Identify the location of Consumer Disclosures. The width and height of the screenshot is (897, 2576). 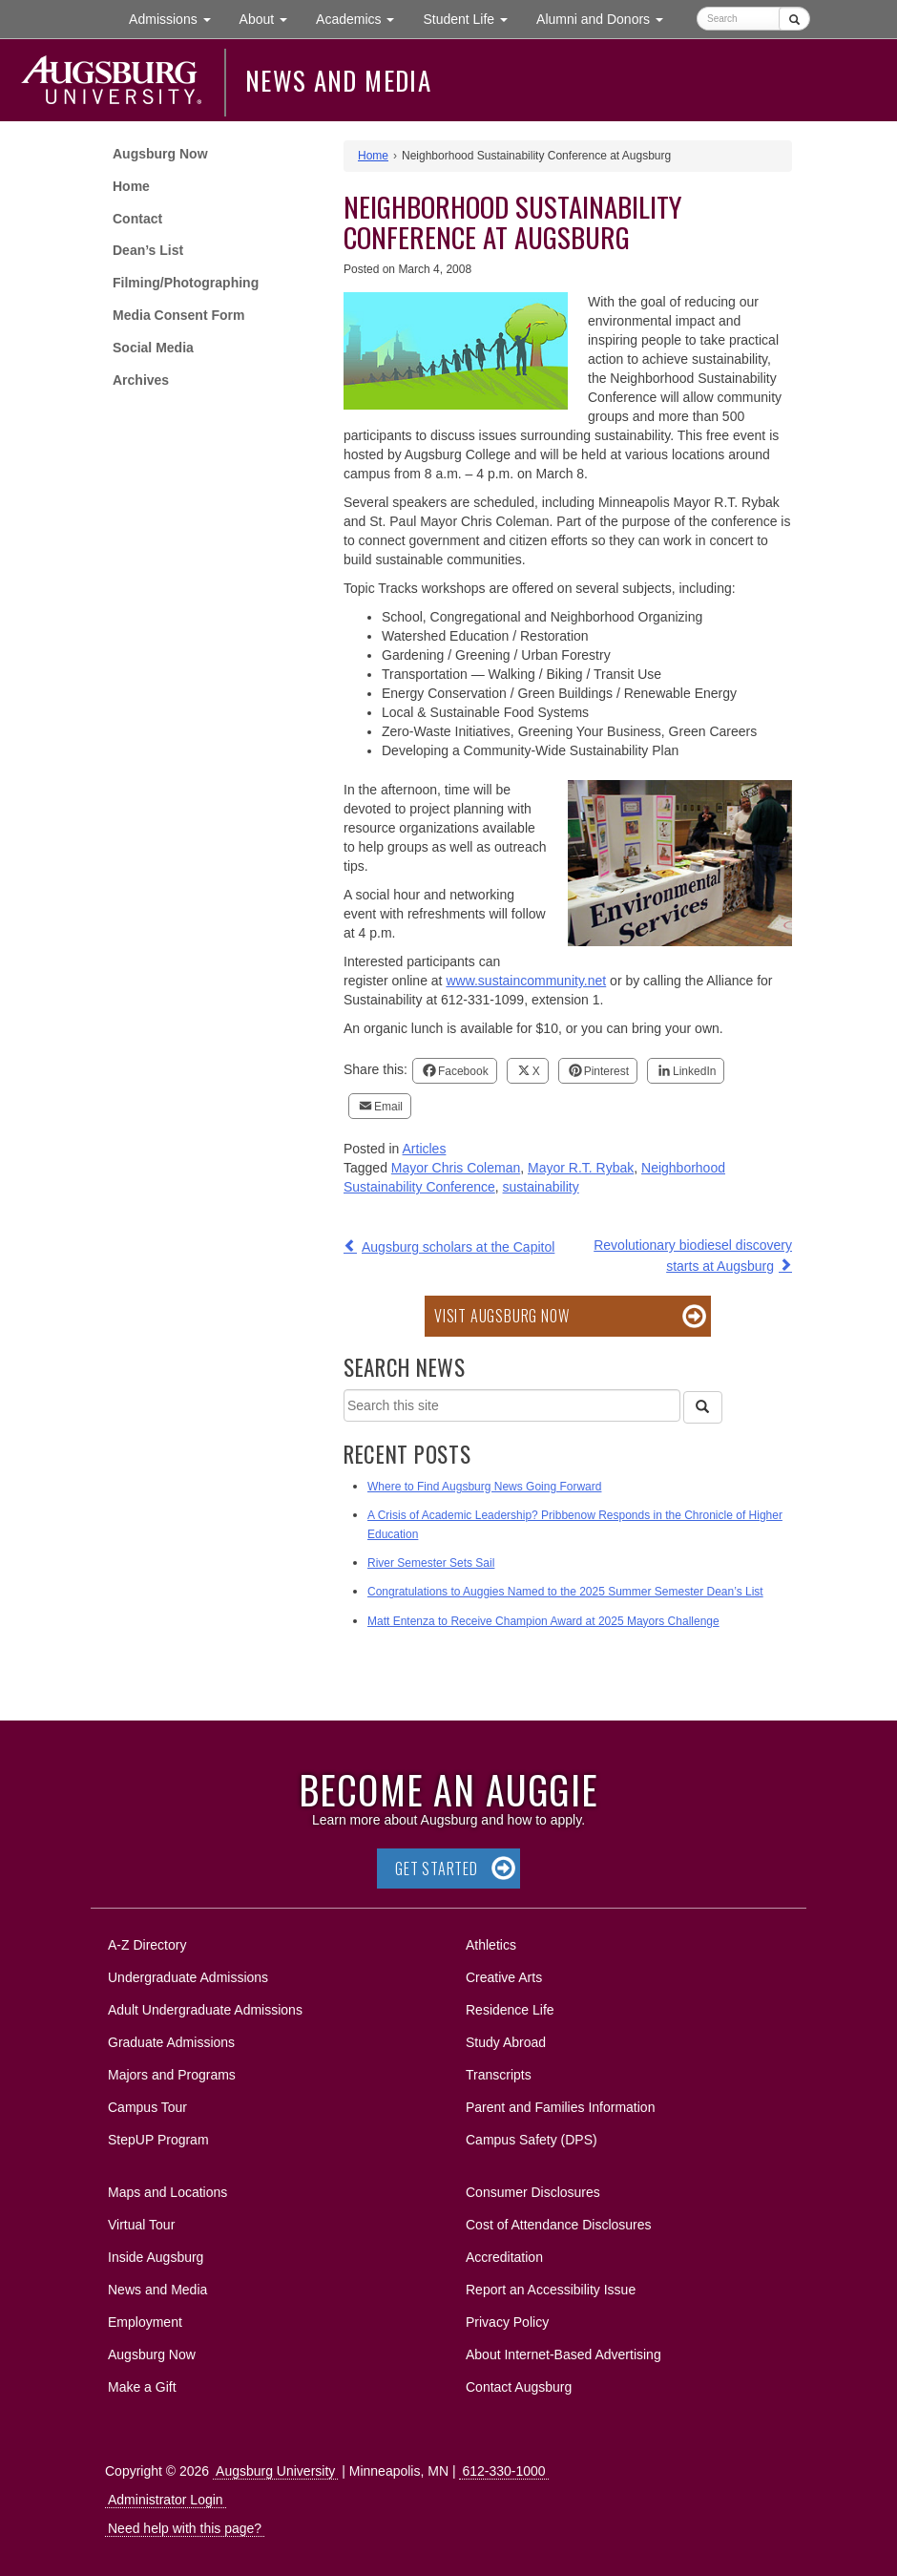
(533, 2192).